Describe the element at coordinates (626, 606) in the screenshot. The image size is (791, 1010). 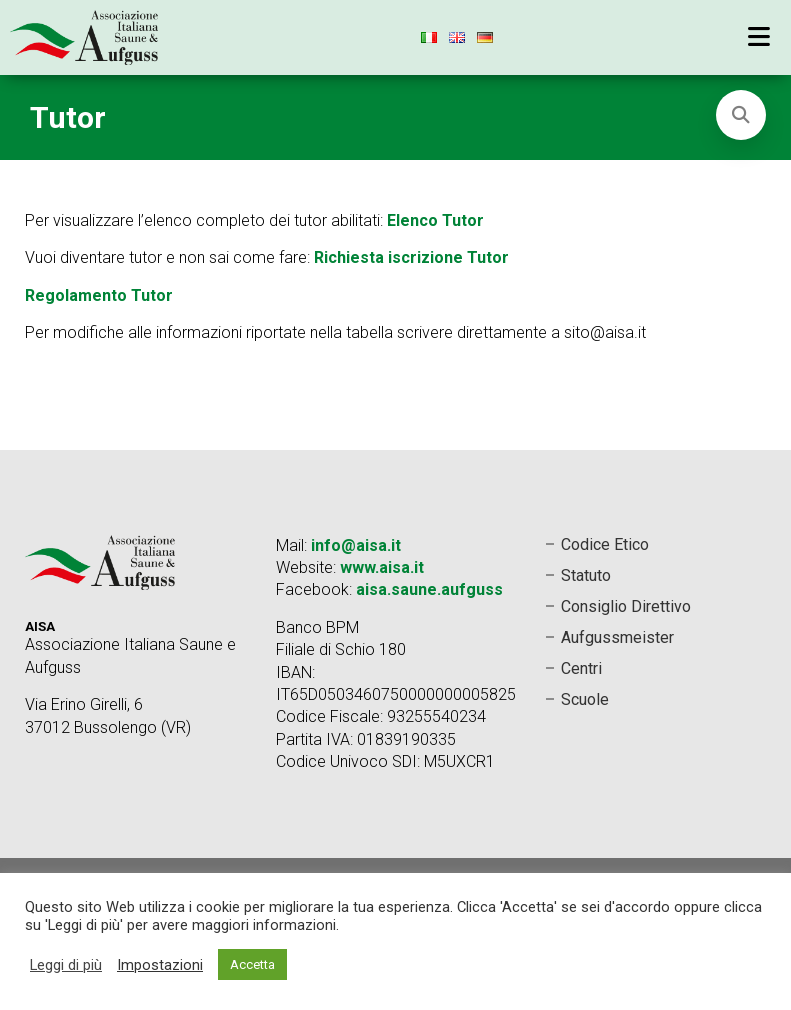
I see `Consiglio Direttivo` at that location.